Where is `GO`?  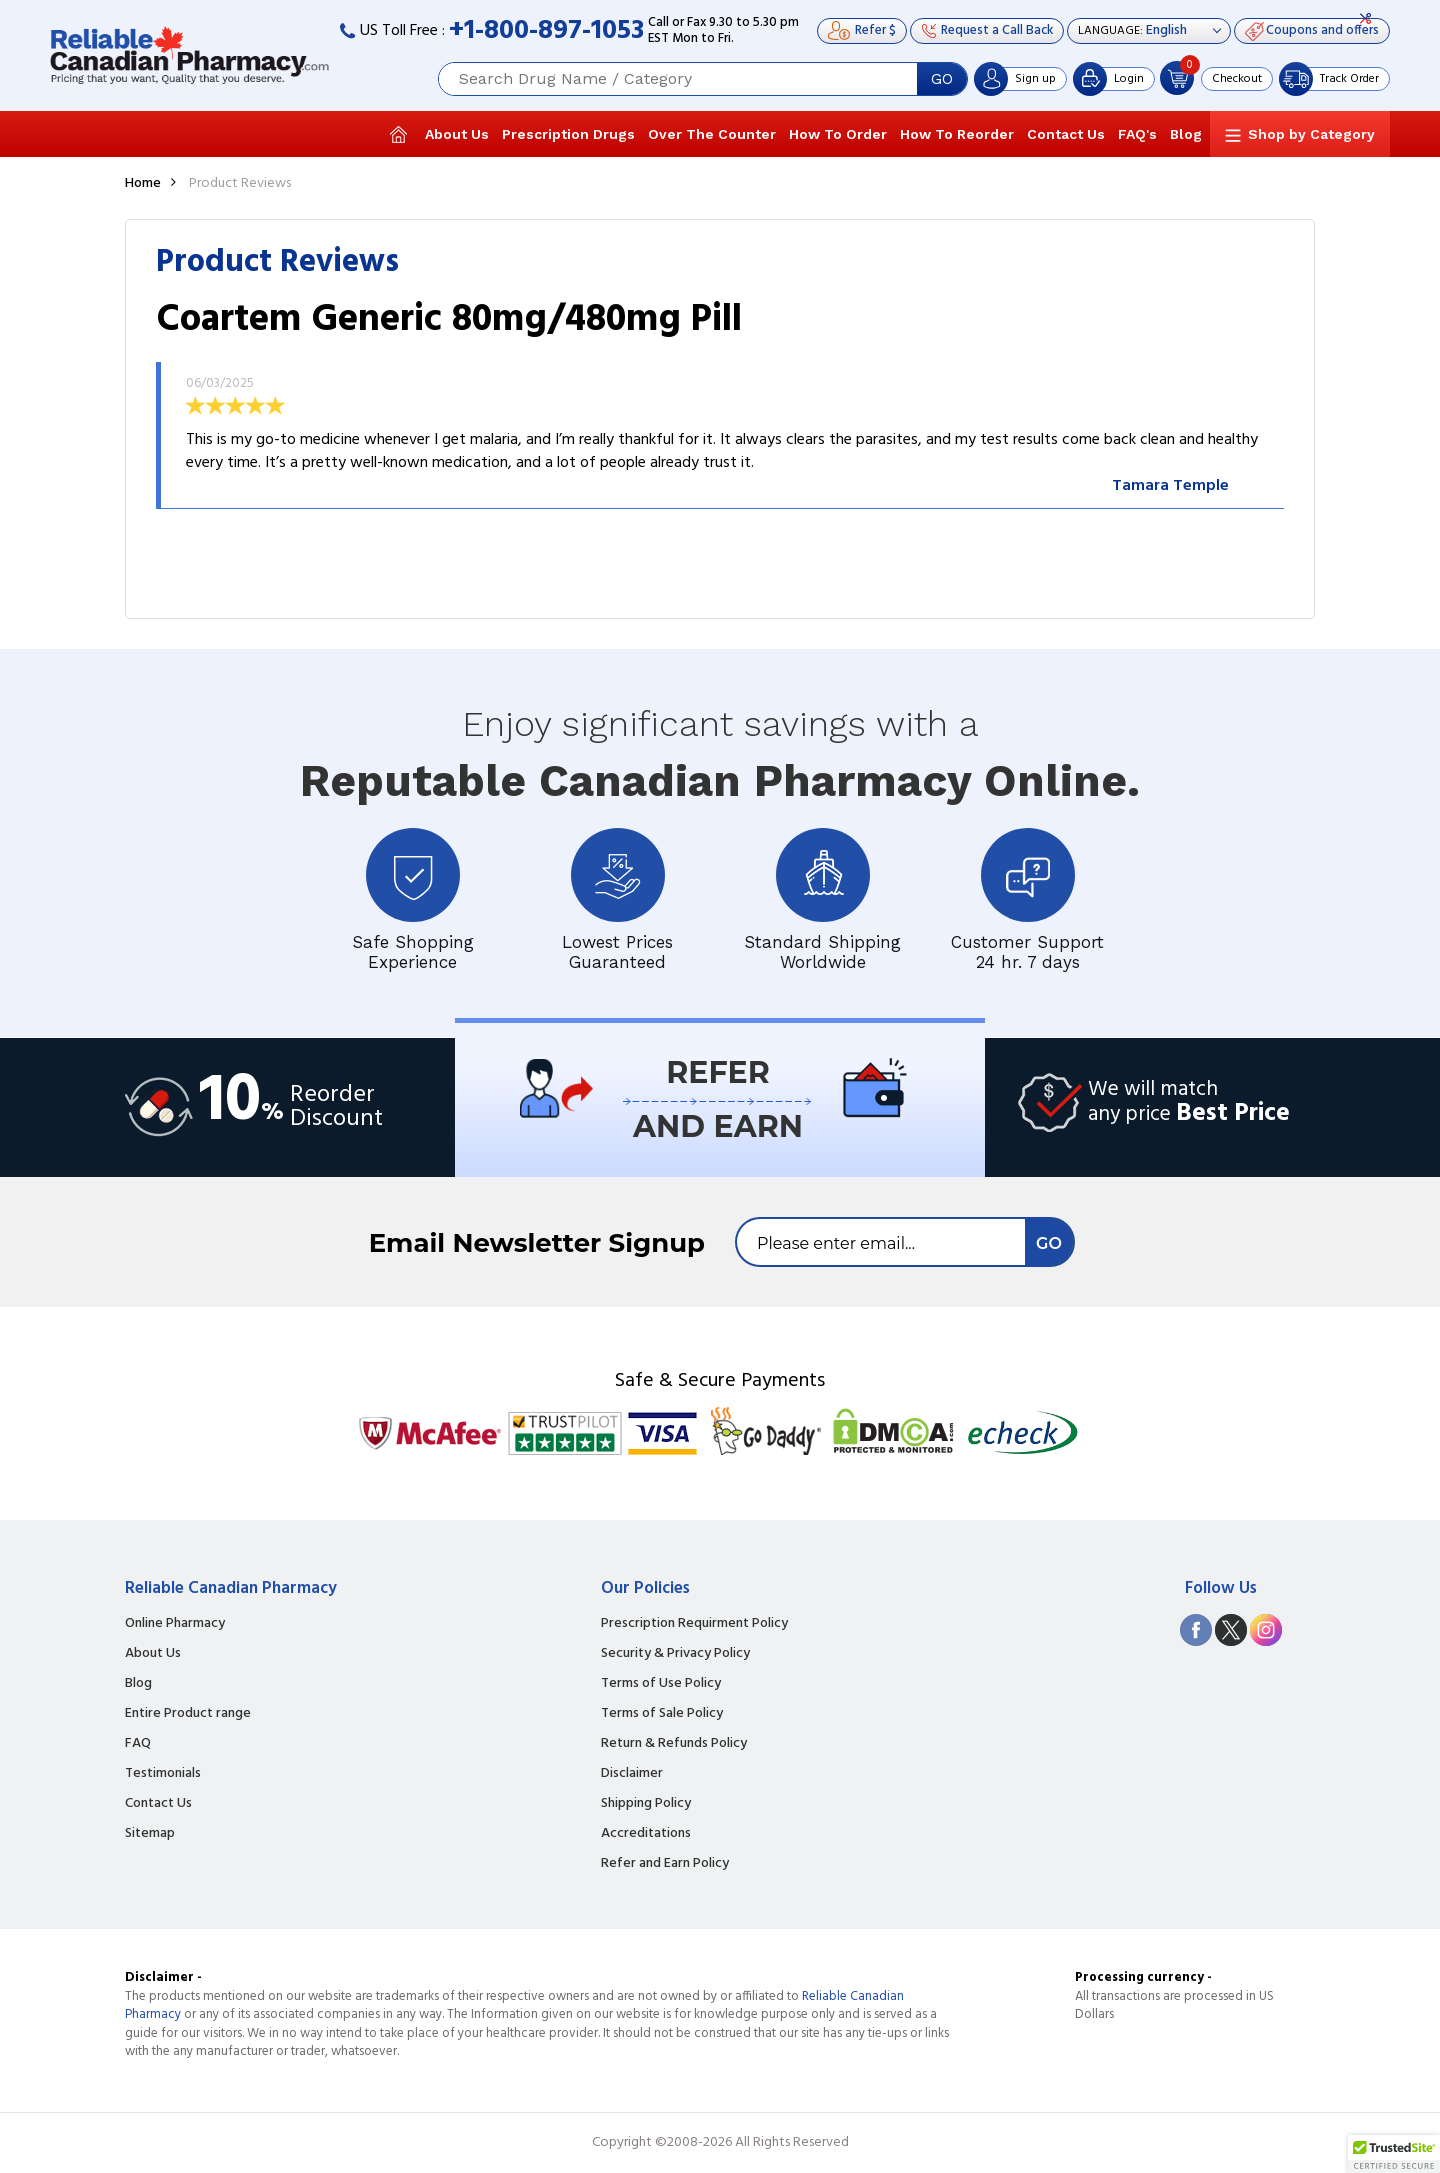
GO is located at coordinates (942, 79).